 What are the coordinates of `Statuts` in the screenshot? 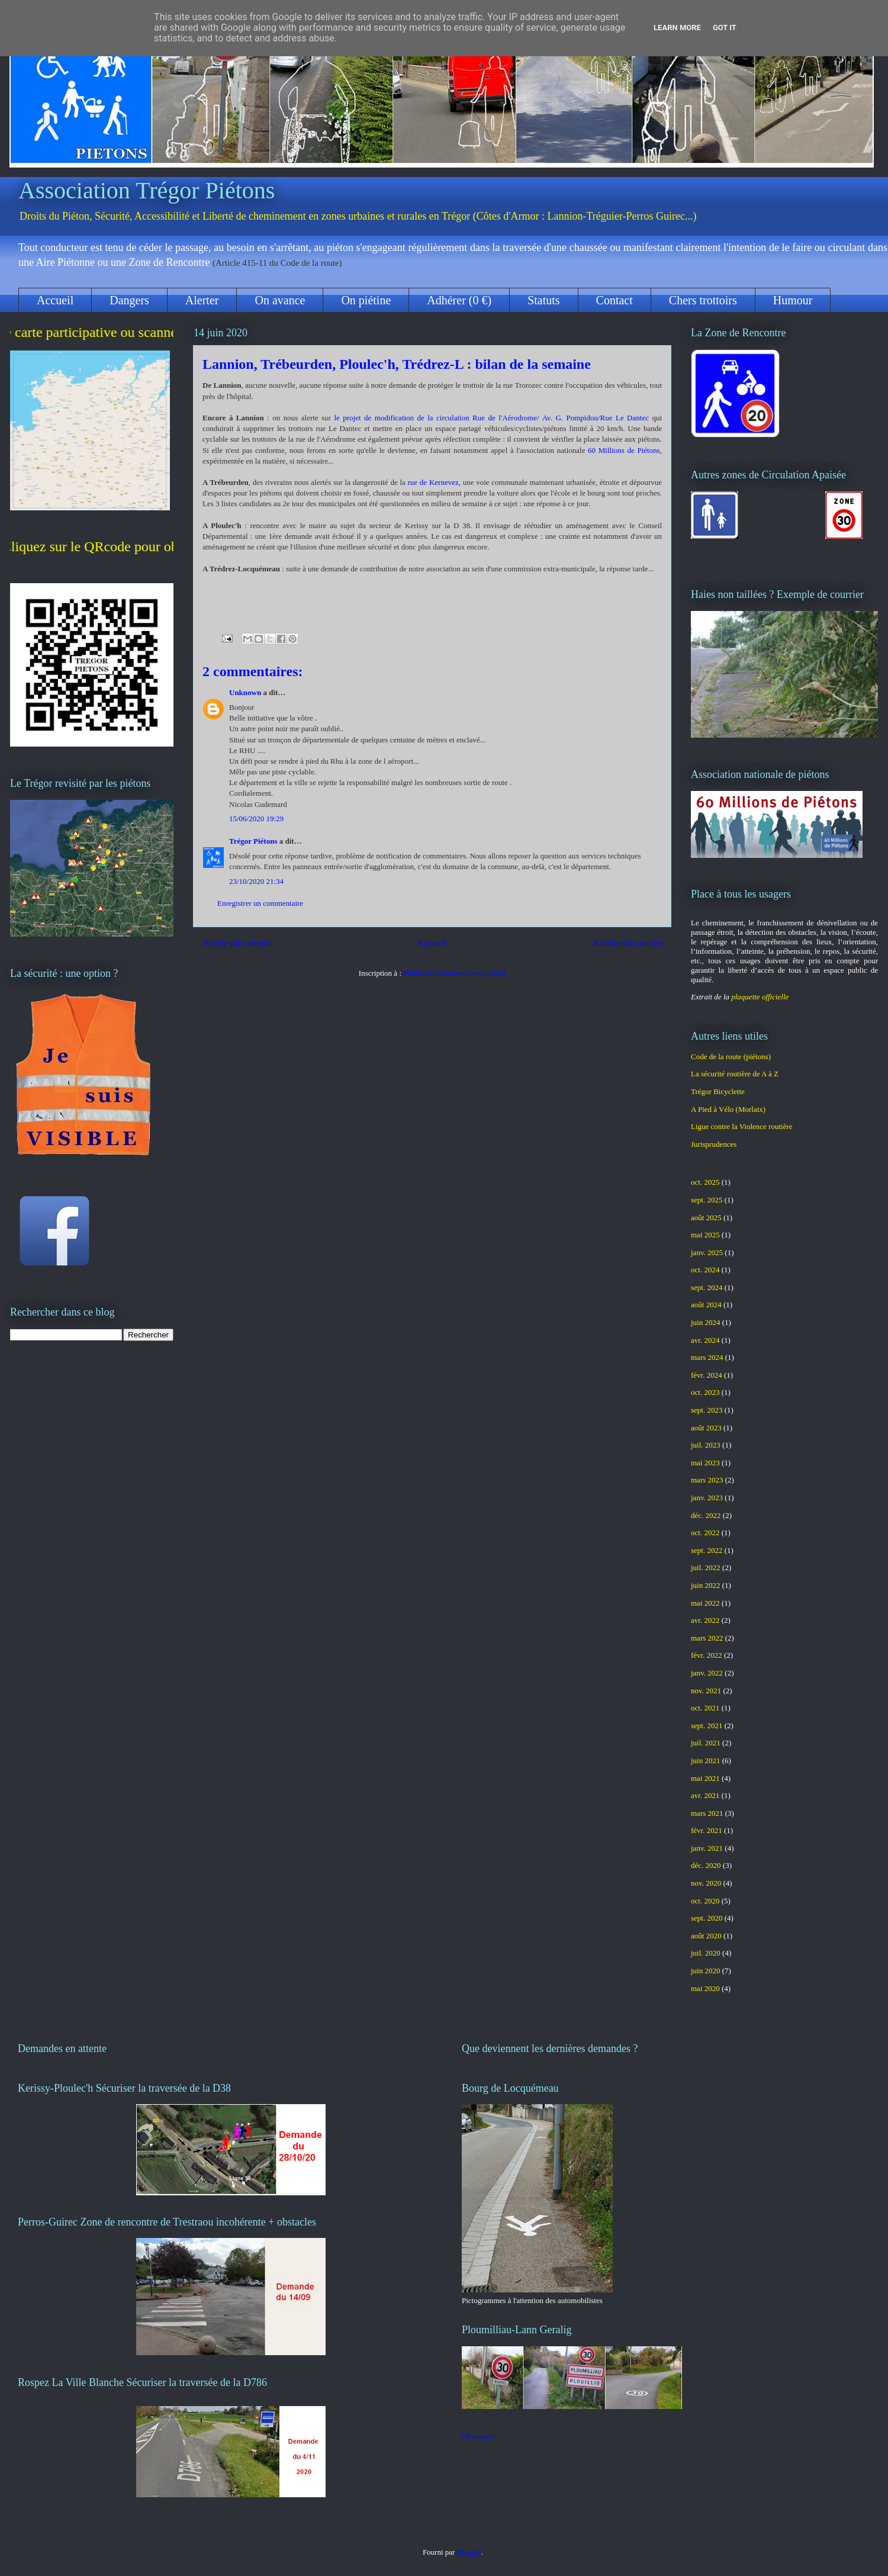 It's located at (543, 300).